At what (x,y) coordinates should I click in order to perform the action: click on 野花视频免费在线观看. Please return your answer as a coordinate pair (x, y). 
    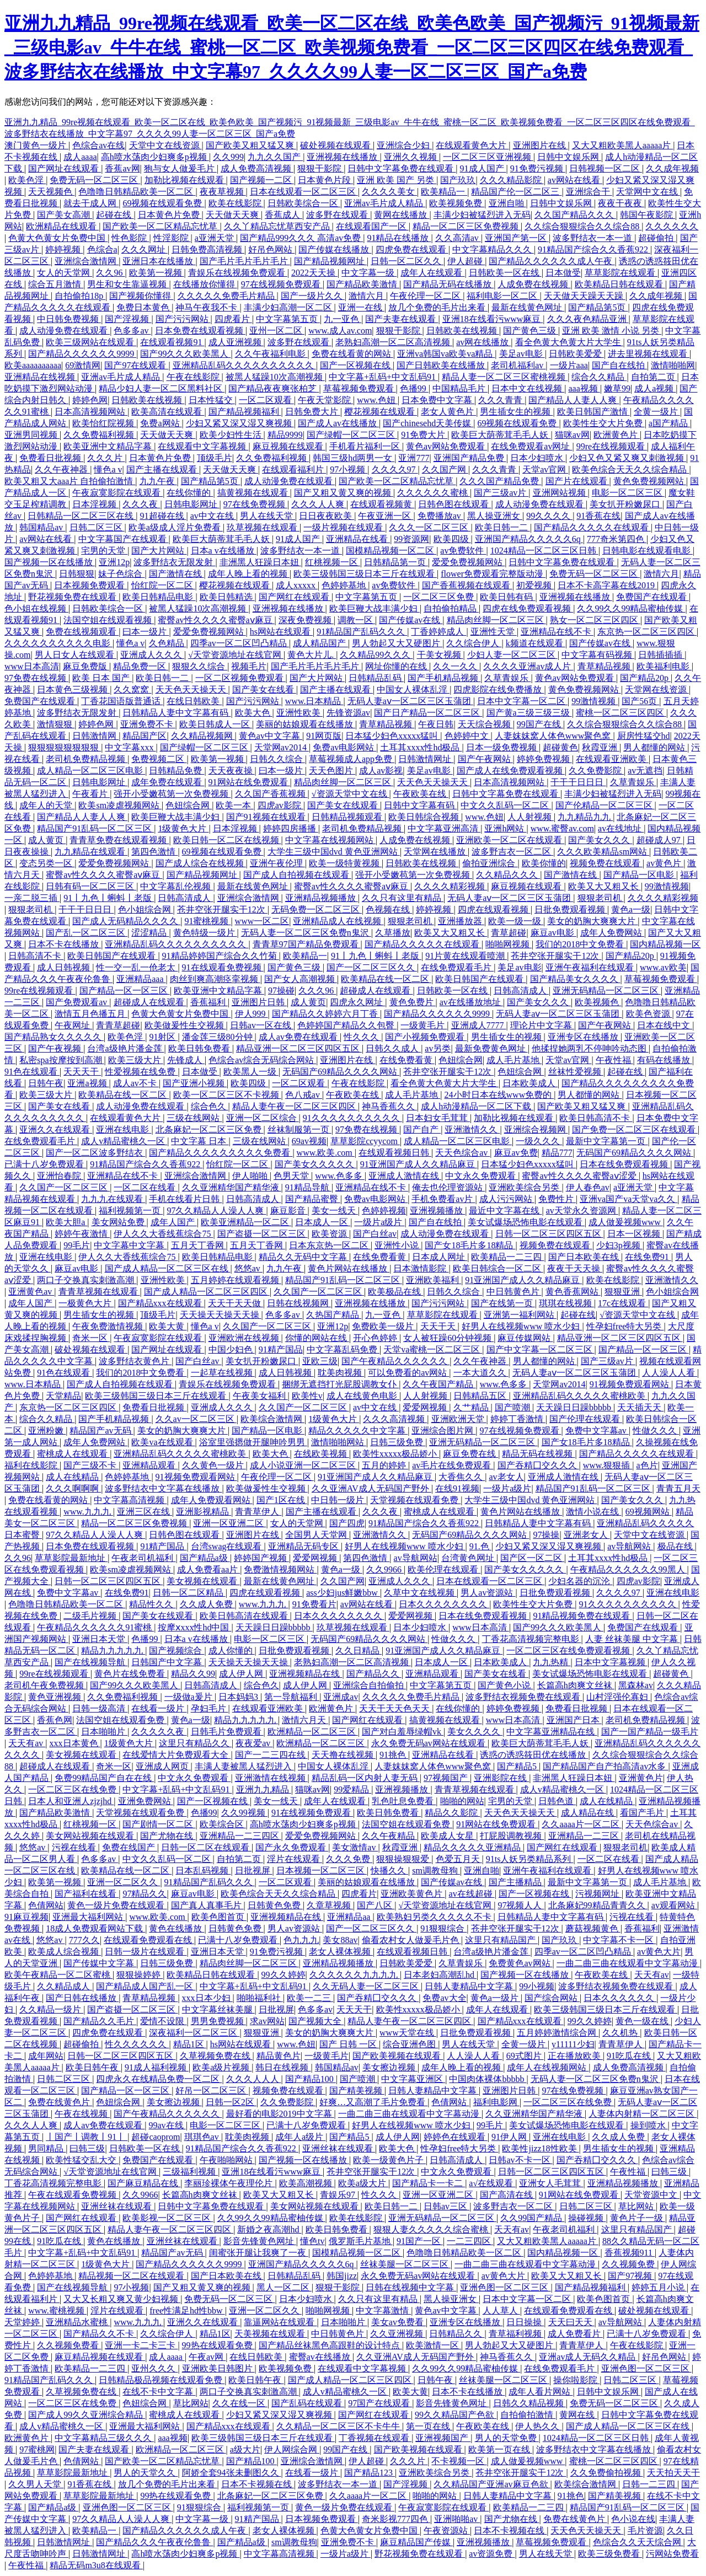
    Looking at the image, I should click on (73, 597).